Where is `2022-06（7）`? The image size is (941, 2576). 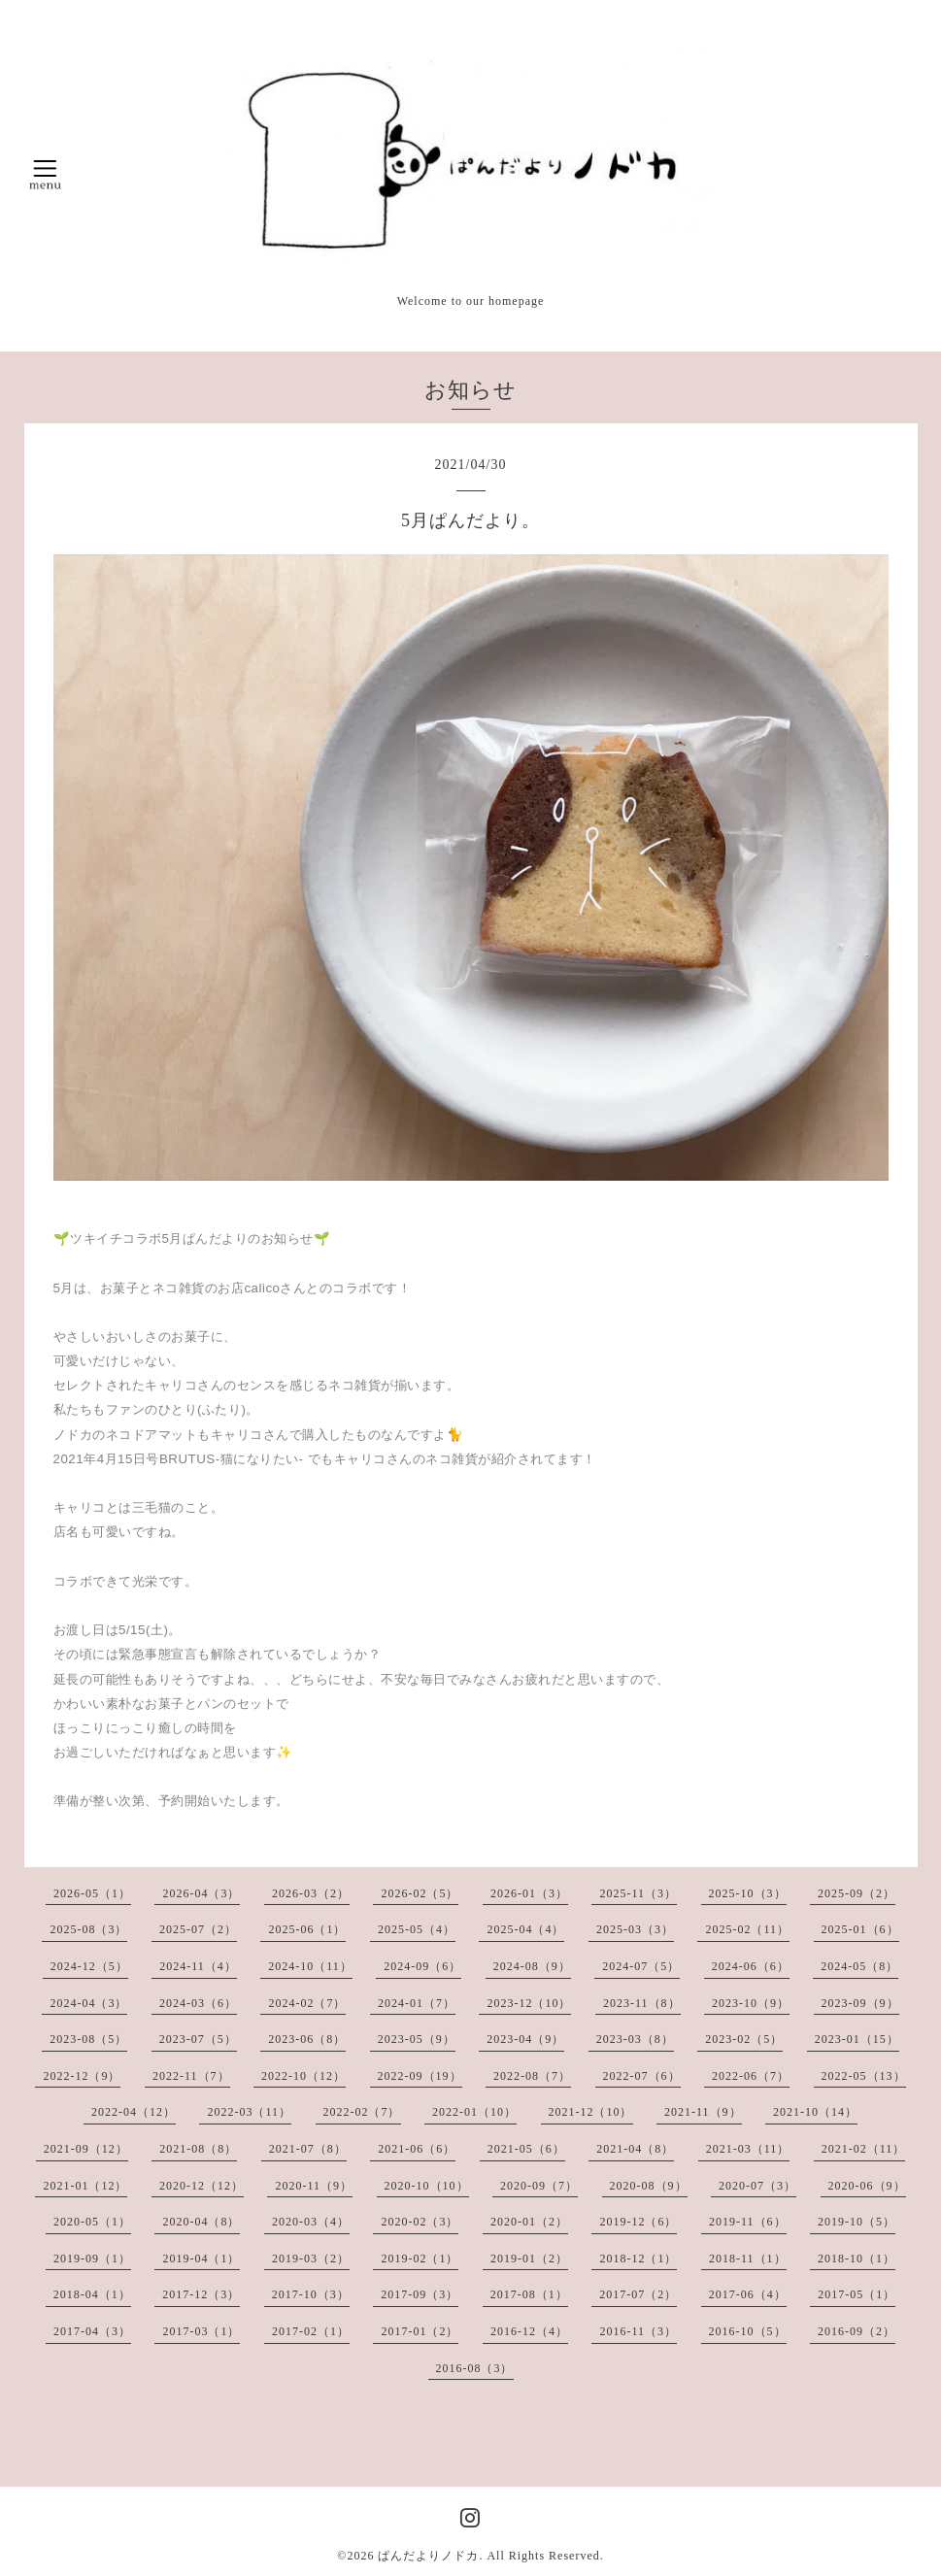
2022-06（7） is located at coordinates (751, 2076).